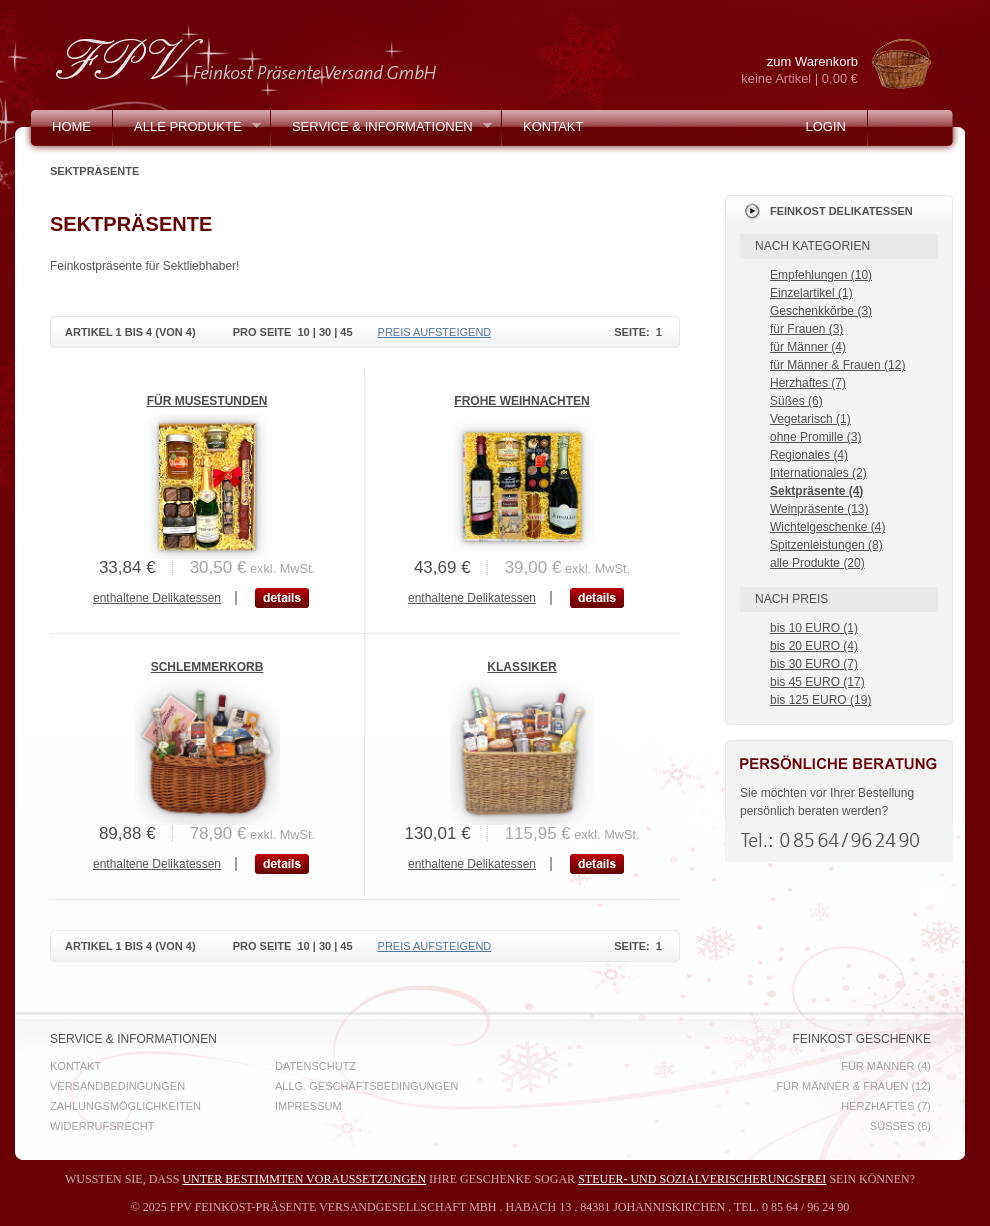  I want to click on Home, so click(71, 126).